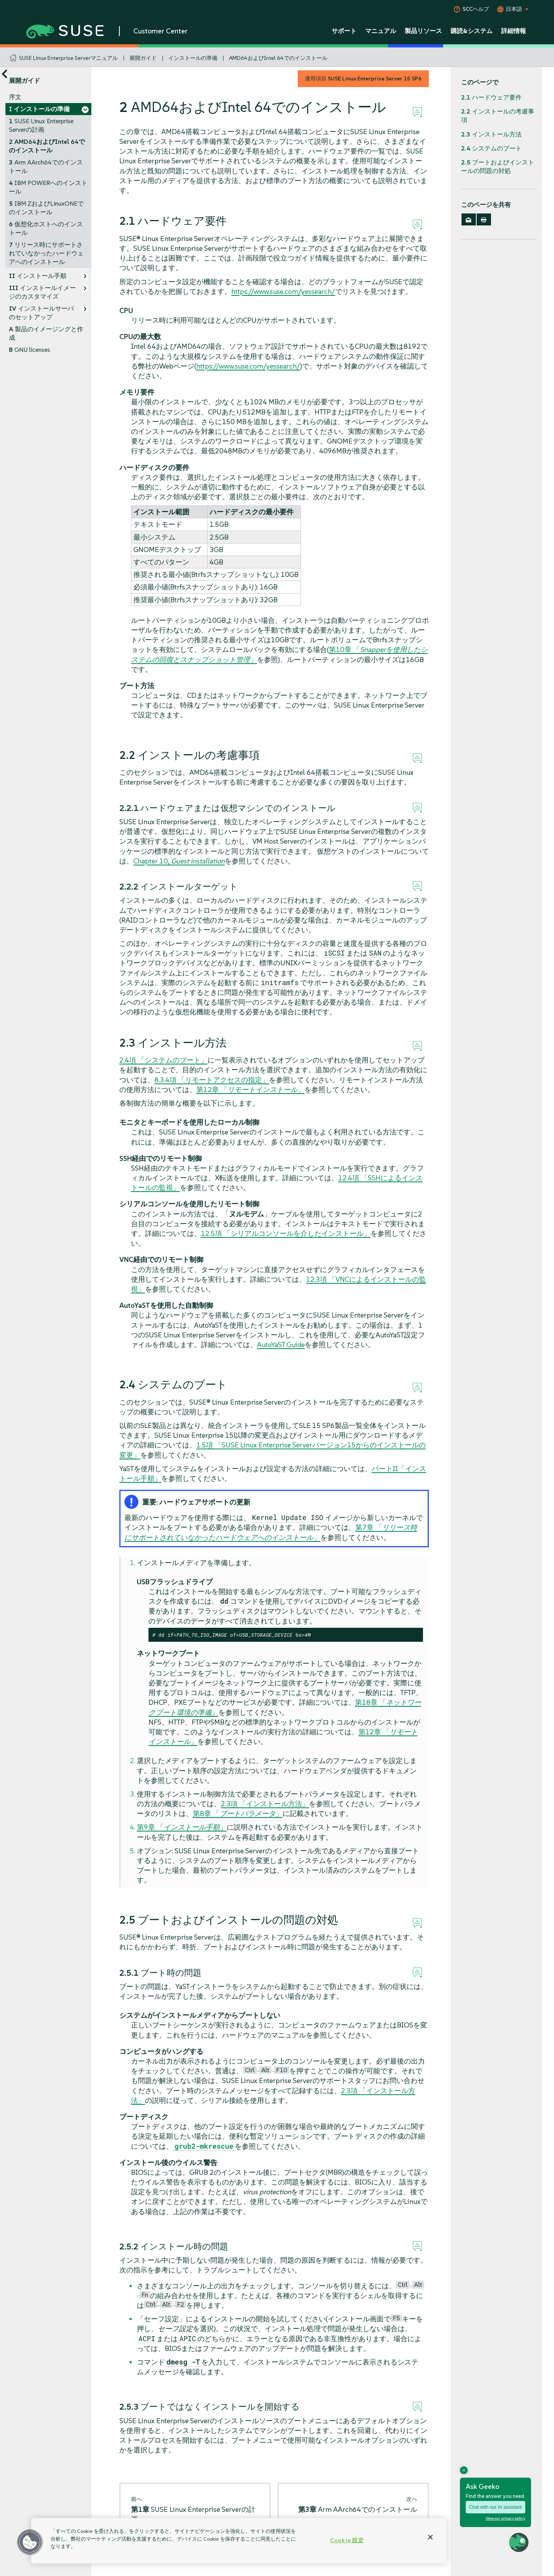  I want to click on [button], so click(29, 2542).